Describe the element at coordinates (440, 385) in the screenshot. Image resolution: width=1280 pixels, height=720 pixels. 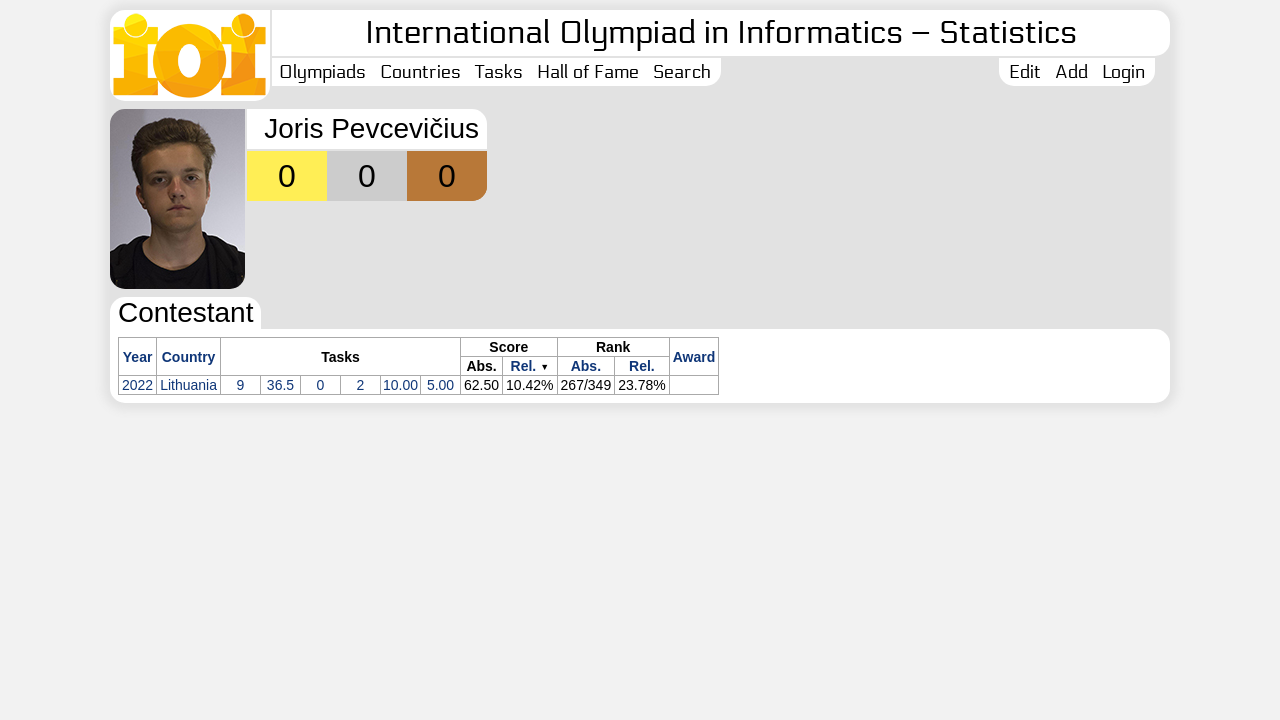
I see `5.00` at that location.